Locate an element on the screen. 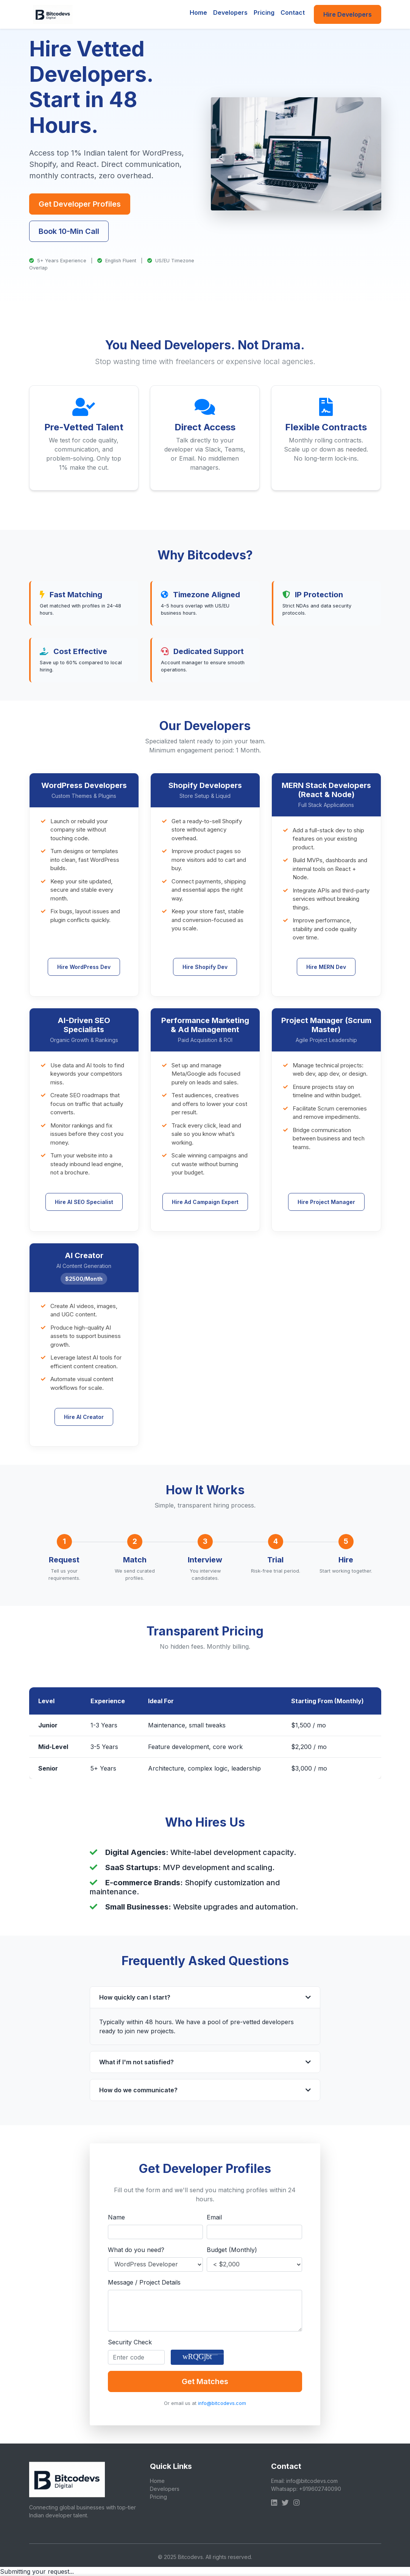 Image resolution: width=410 pixels, height=2576 pixels. info@bitcodevs.com is located at coordinates (222, 2403).